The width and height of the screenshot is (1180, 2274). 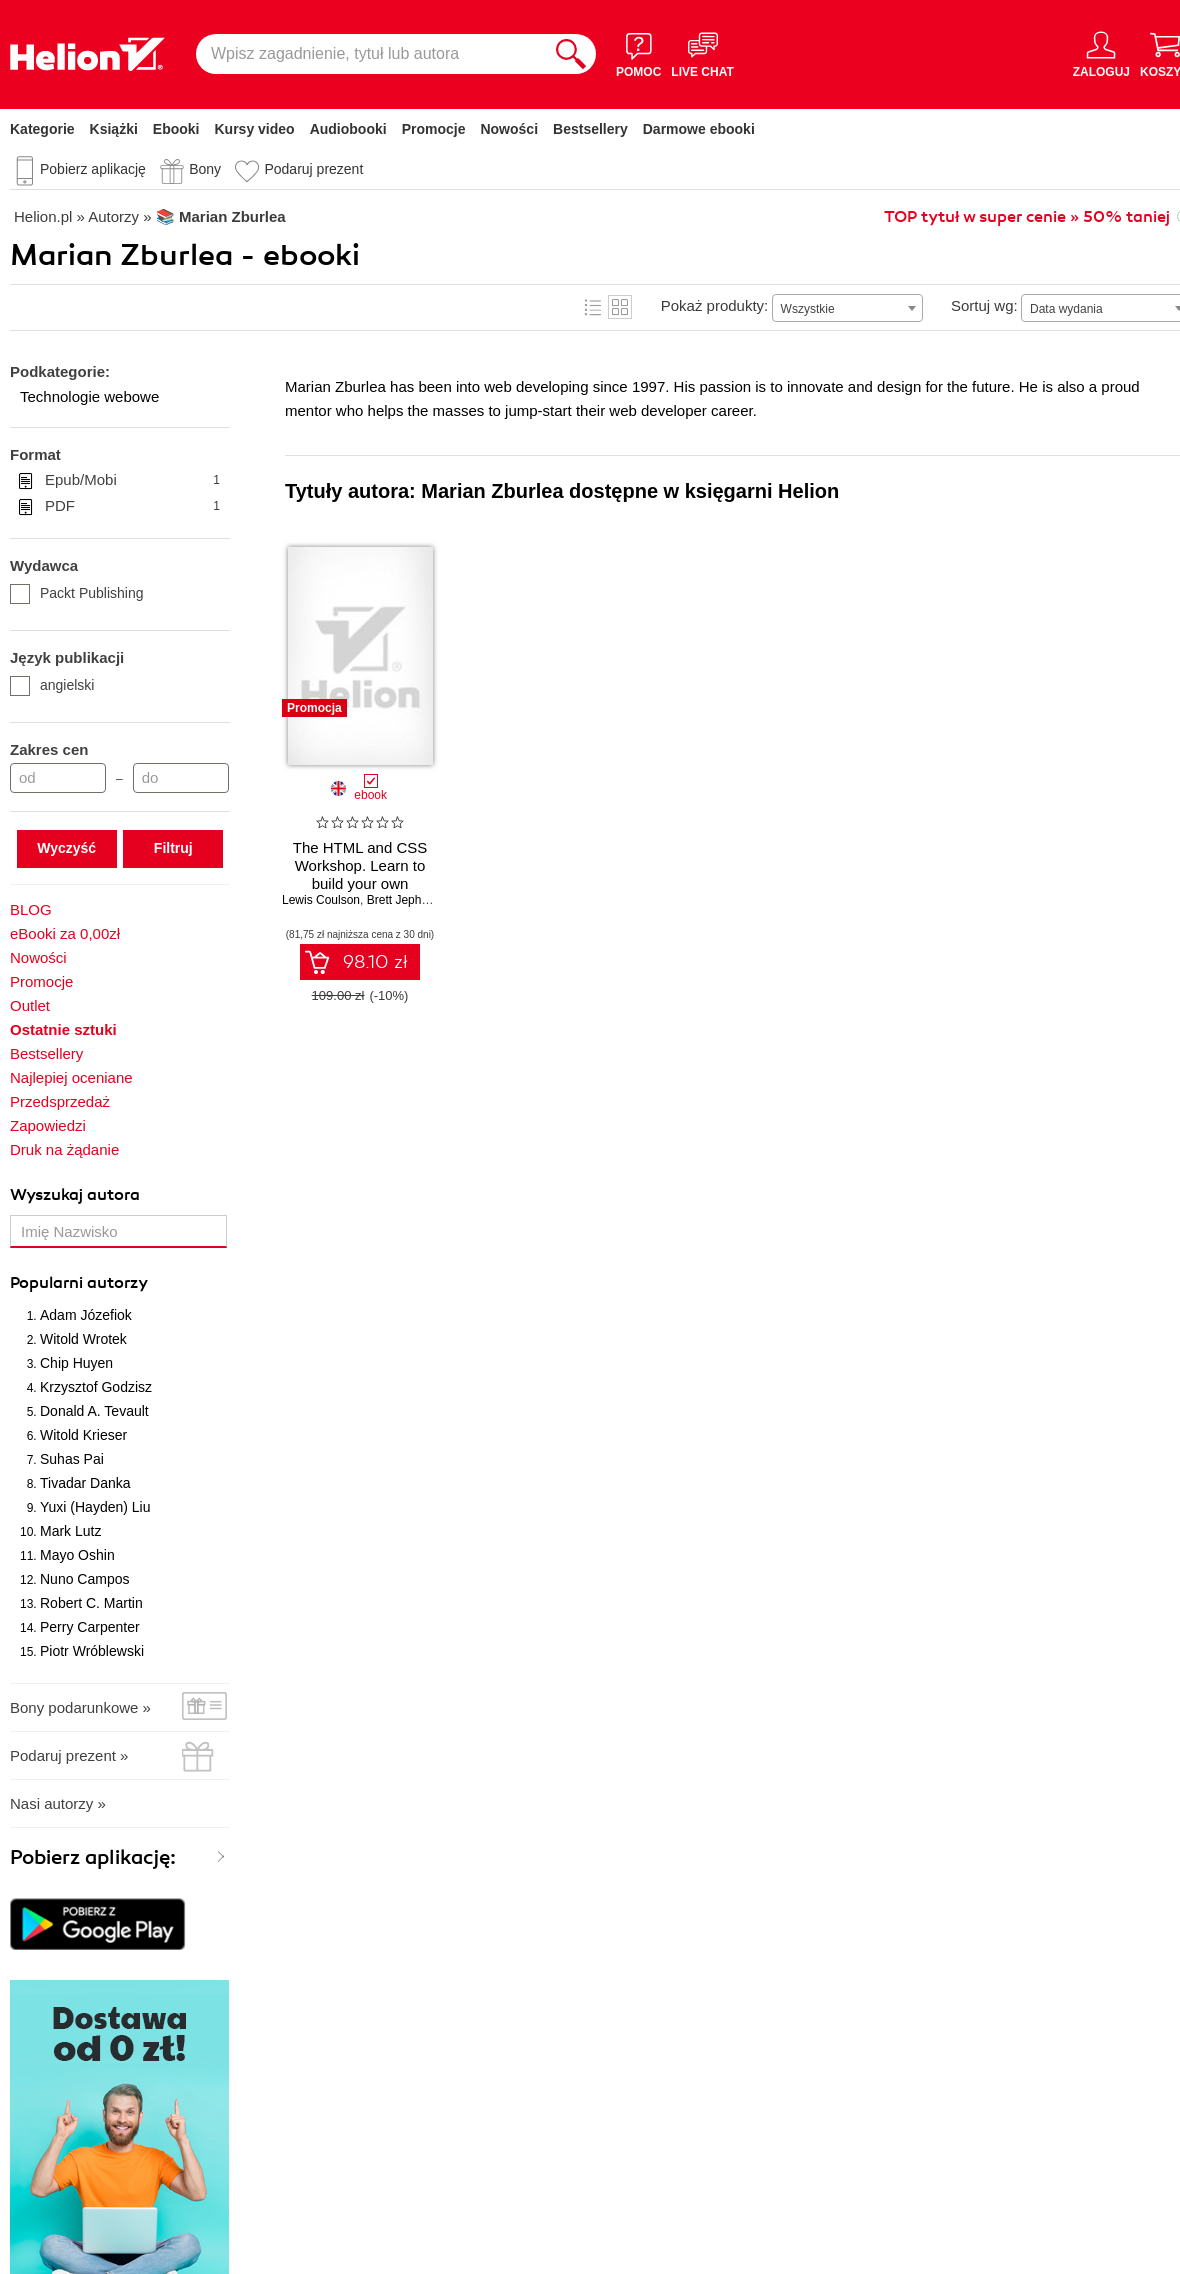 What do you see at coordinates (132, 480) in the screenshot?
I see `Epub/Mobi` at bounding box center [132, 480].